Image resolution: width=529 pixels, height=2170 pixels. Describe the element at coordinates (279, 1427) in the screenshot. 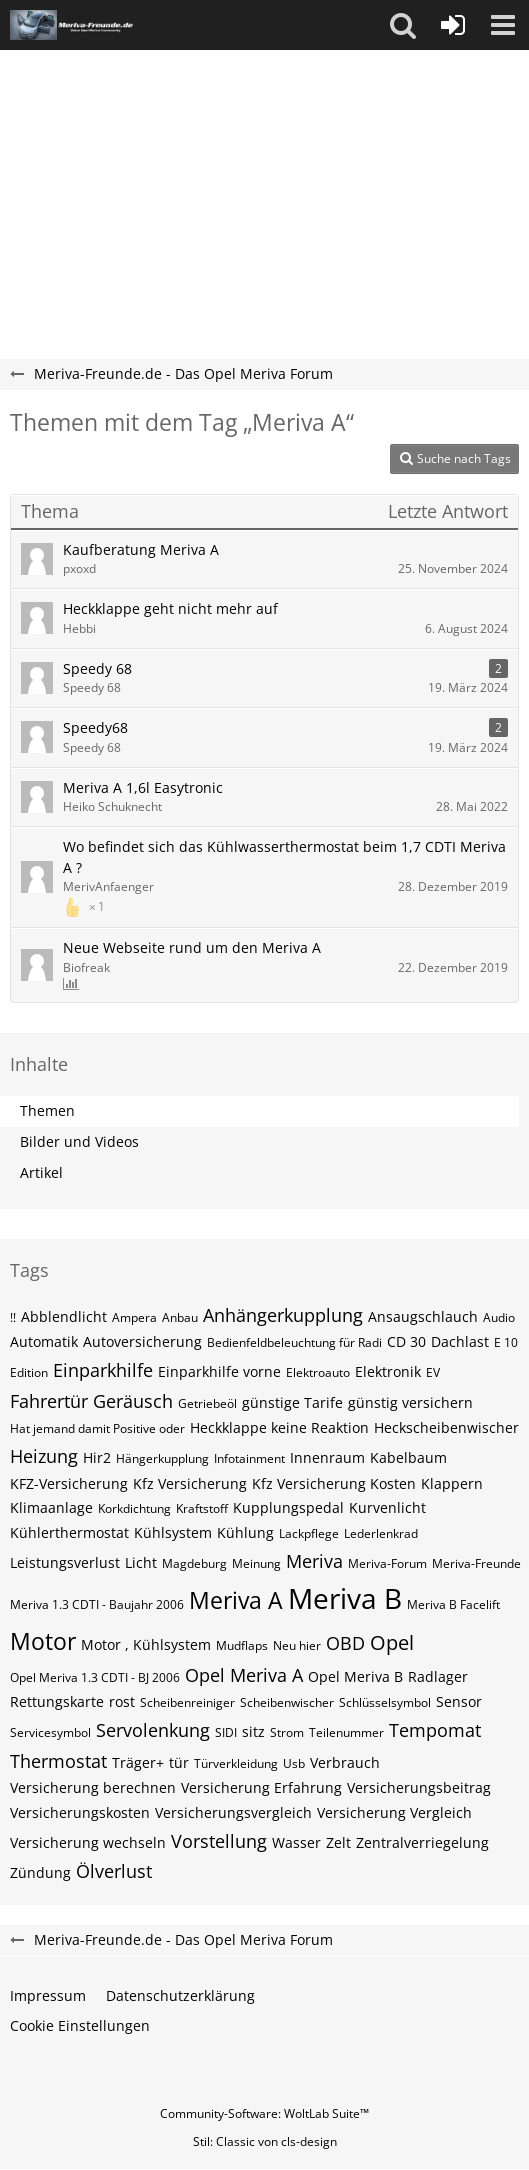

I see `Heckklappe keine Reaktion` at that location.